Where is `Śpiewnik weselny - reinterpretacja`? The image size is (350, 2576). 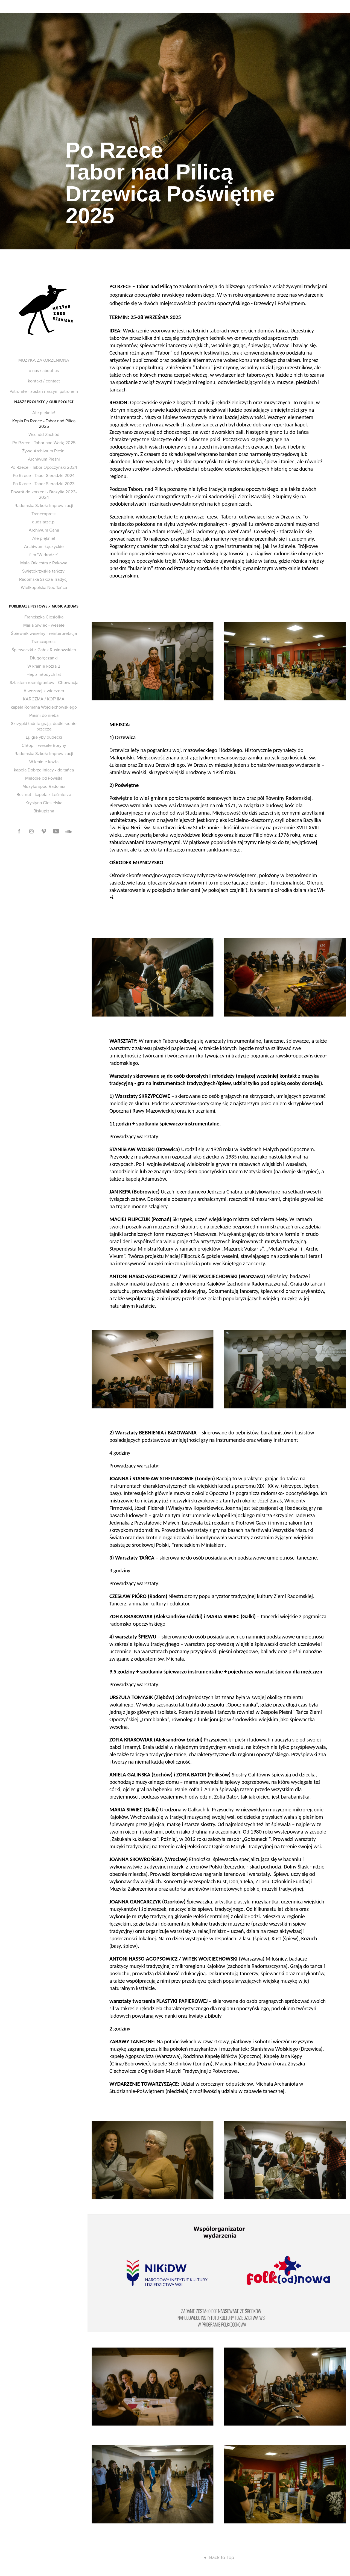 Śpiewnik weselny - reinterpretacja is located at coordinates (44, 633).